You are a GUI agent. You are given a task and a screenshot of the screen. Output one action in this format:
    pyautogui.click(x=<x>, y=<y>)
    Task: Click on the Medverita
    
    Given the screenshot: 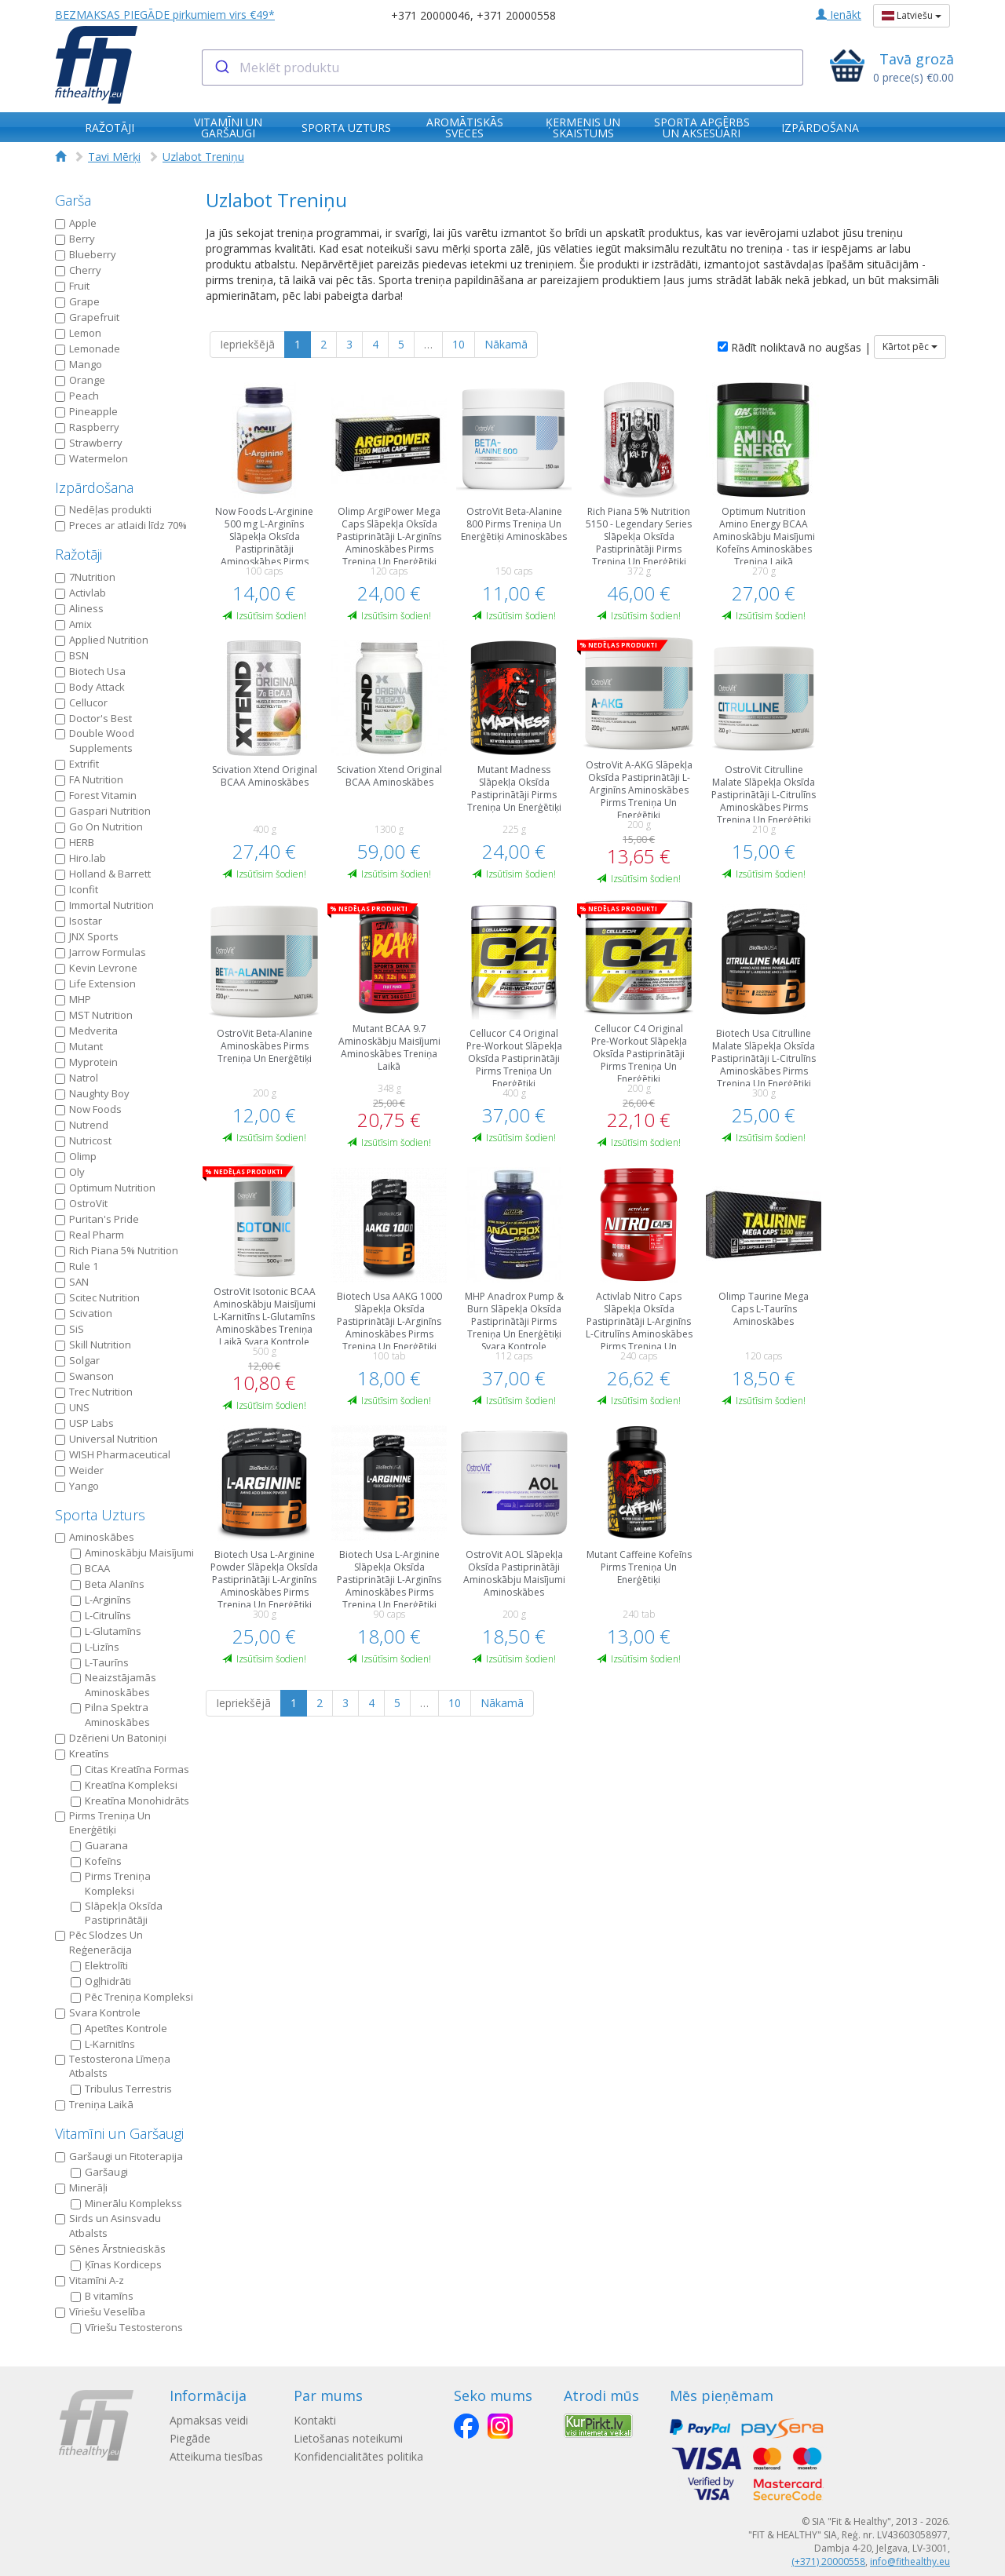 What is the action you would take?
    pyautogui.click(x=86, y=1030)
    